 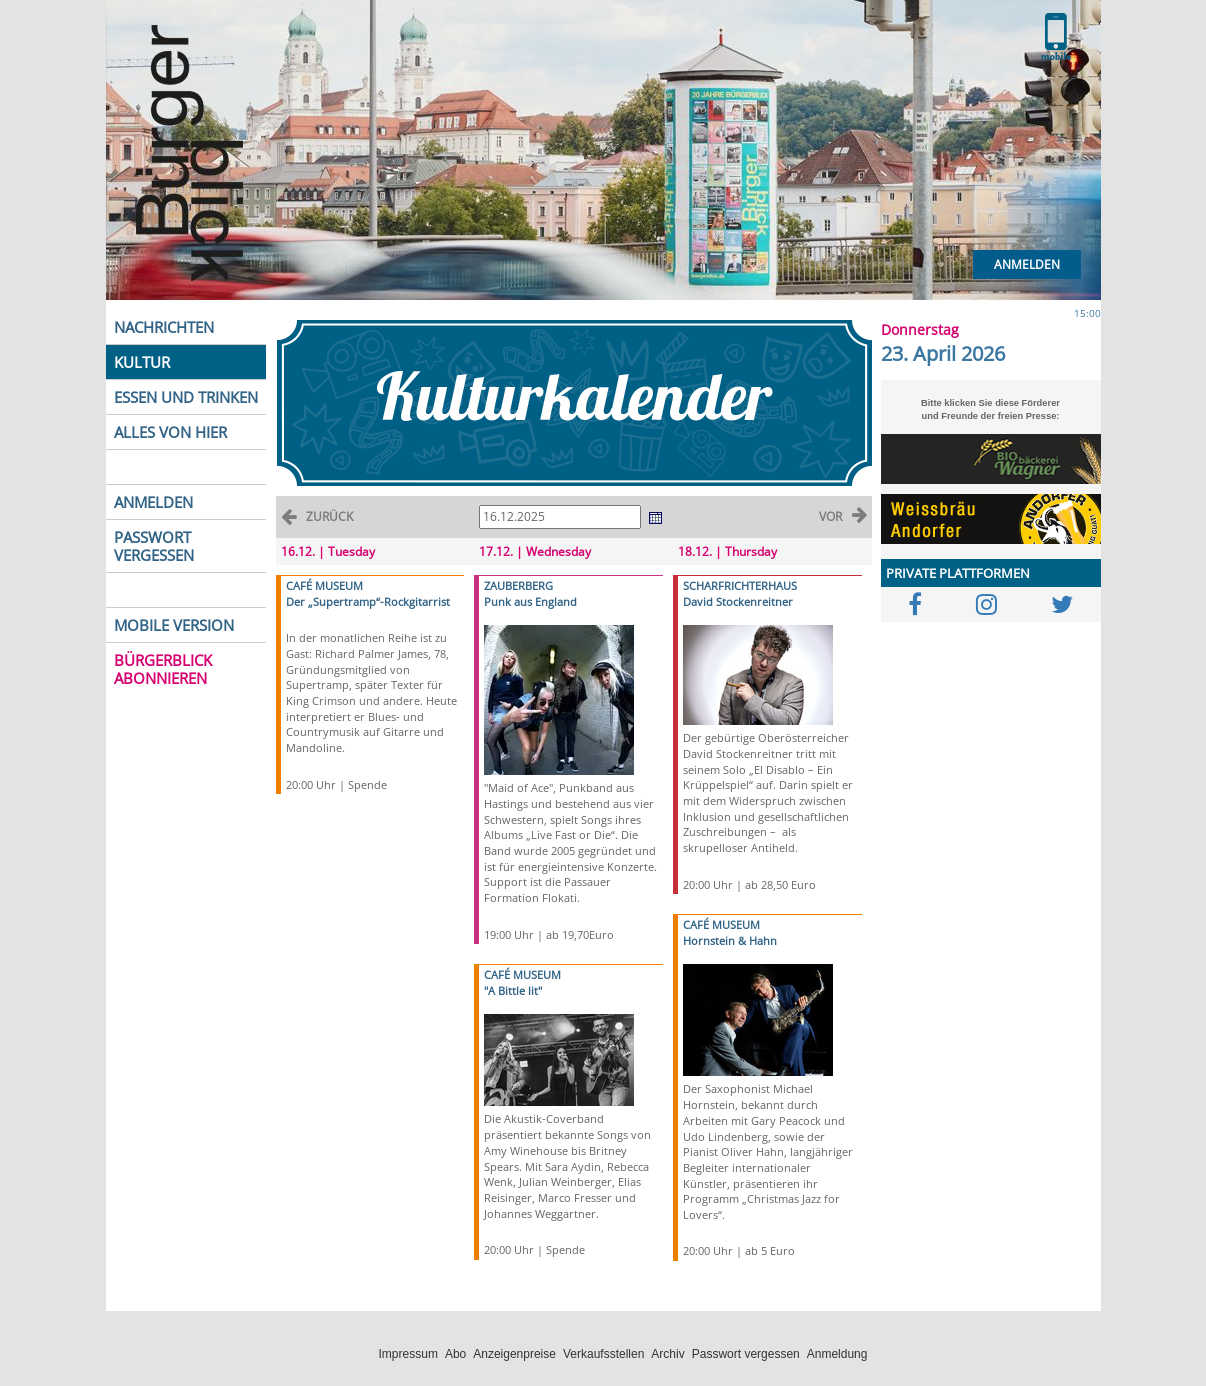 I want to click on CAFÉ MUSEUM, so click(x=324, y=585).